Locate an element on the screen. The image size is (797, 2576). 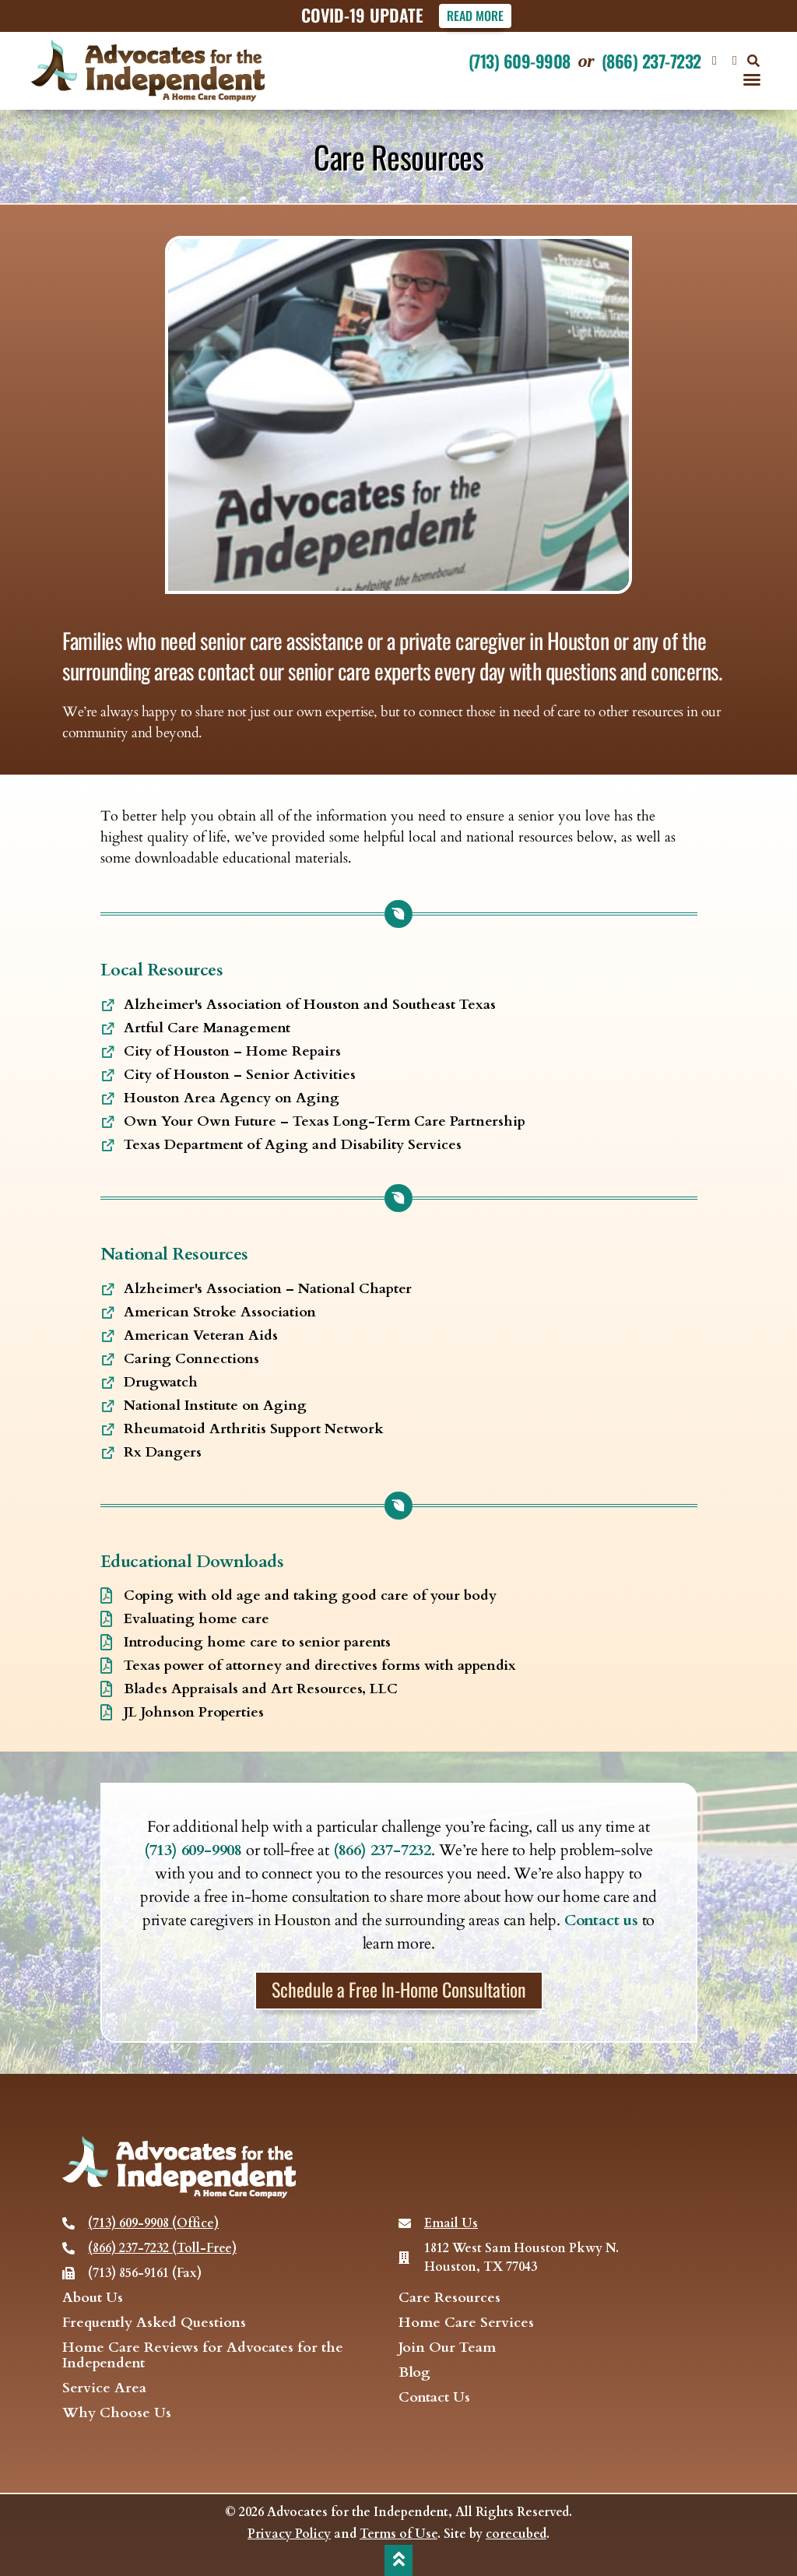
Blog is located at coordinates (414, 2373).